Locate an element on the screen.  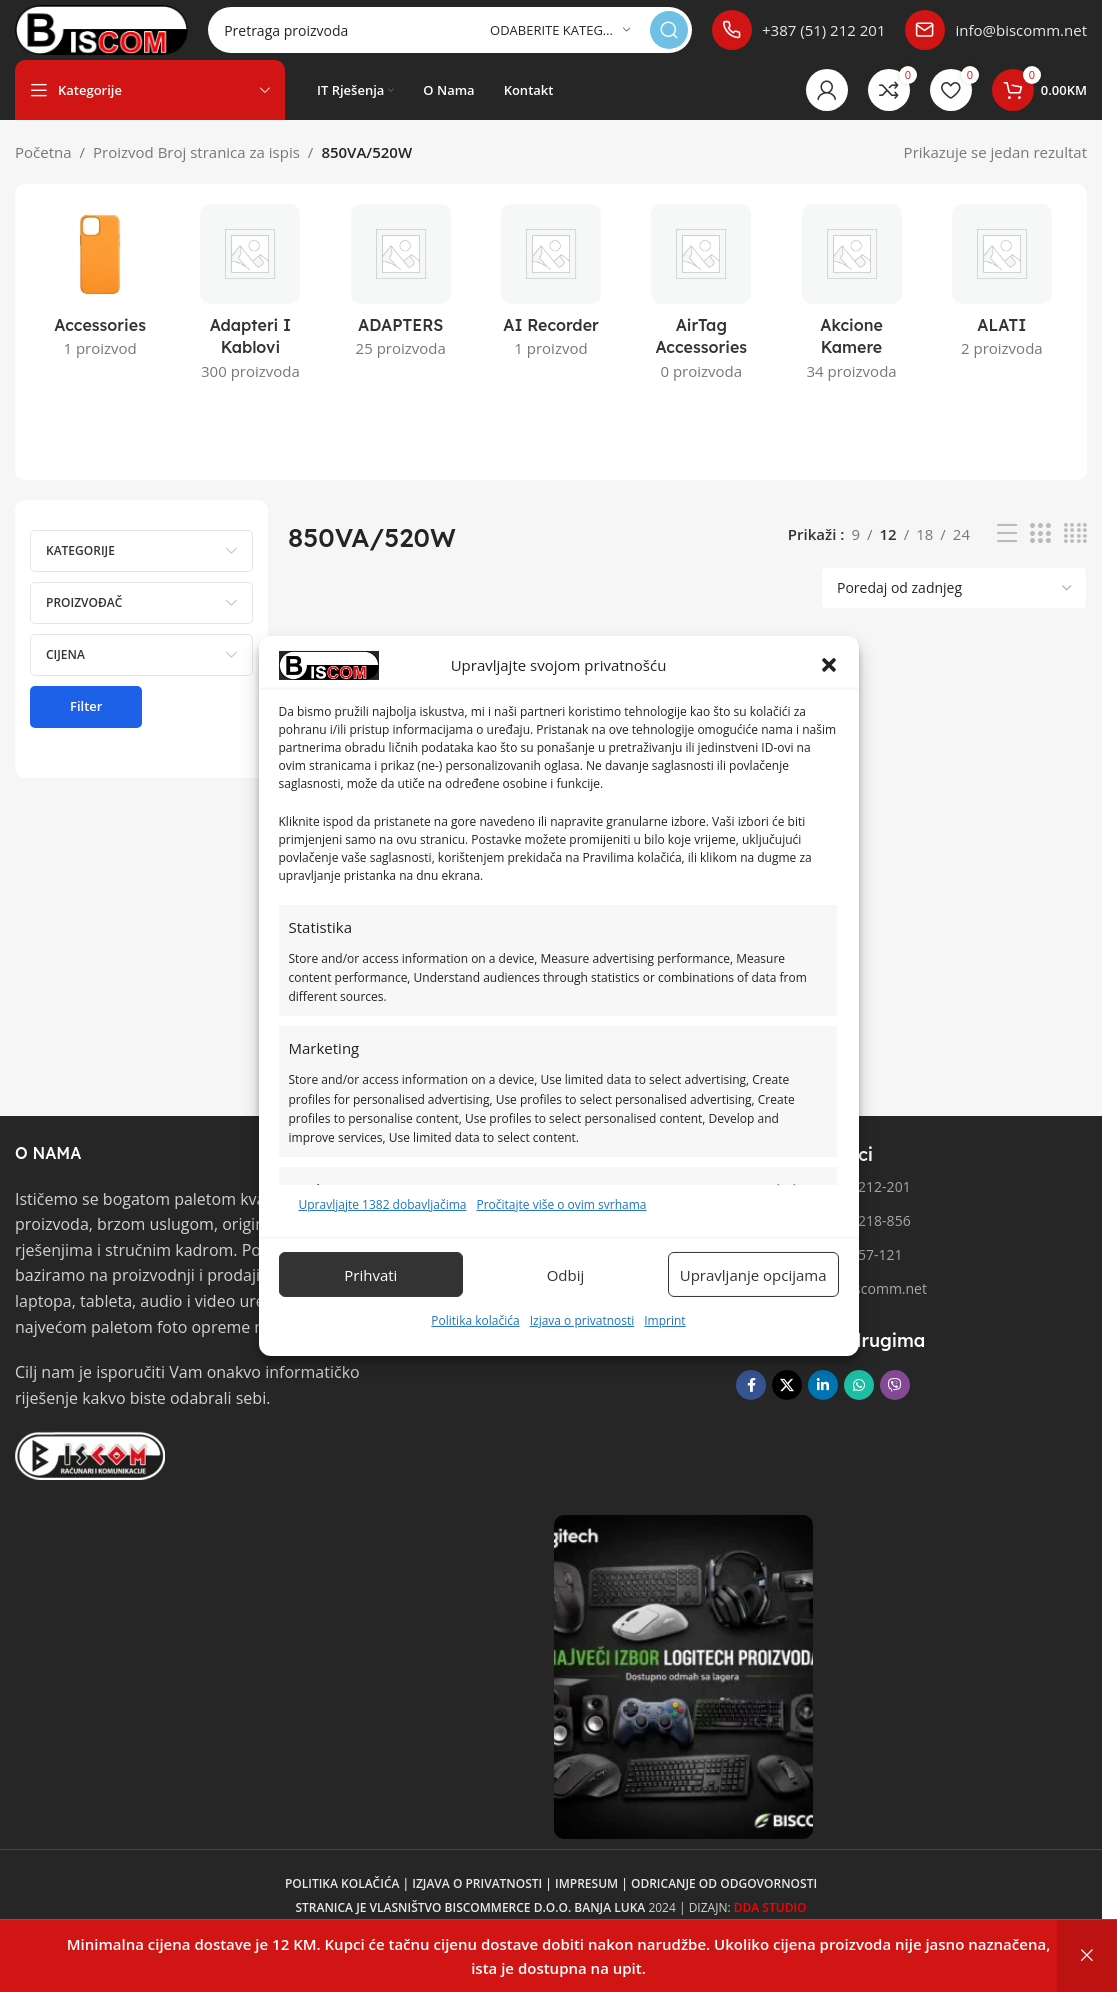
Izjava o privatnosti is located at coordinates (582, 1320).